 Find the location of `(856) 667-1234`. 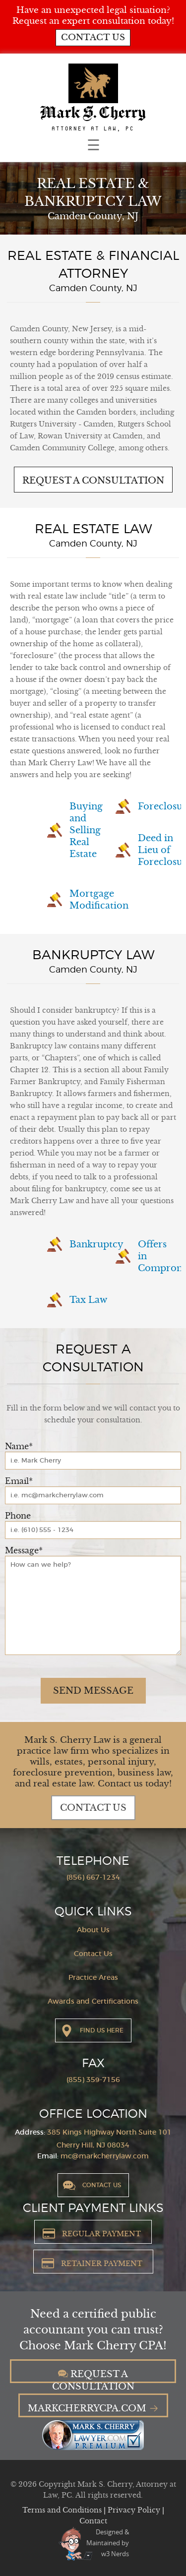

(856) 667-1234 is located at coordinates (93, 1877).